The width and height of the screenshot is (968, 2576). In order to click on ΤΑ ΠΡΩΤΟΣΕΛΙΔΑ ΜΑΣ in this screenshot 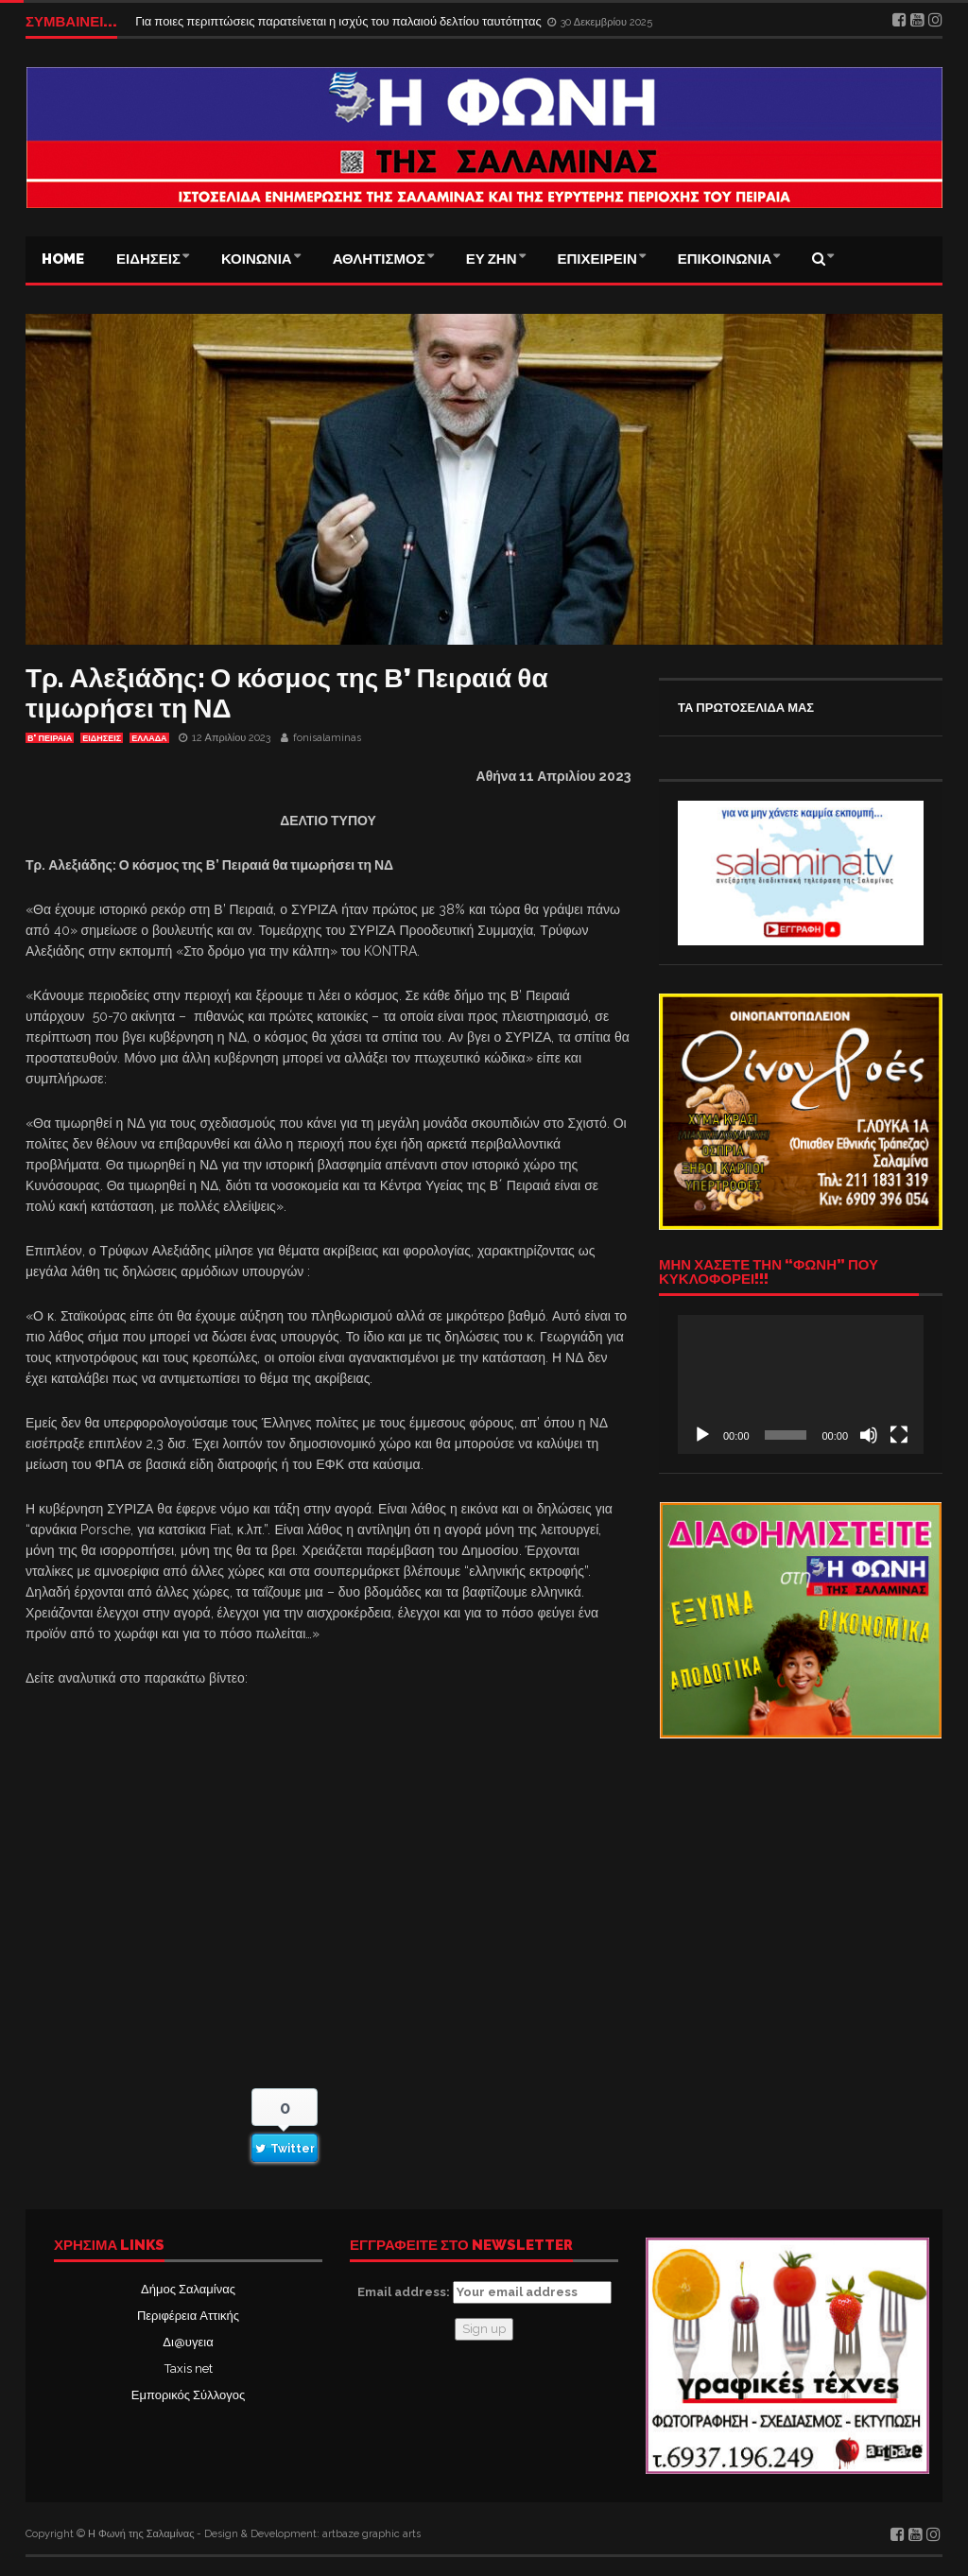, I will do `click(746, 707)`.